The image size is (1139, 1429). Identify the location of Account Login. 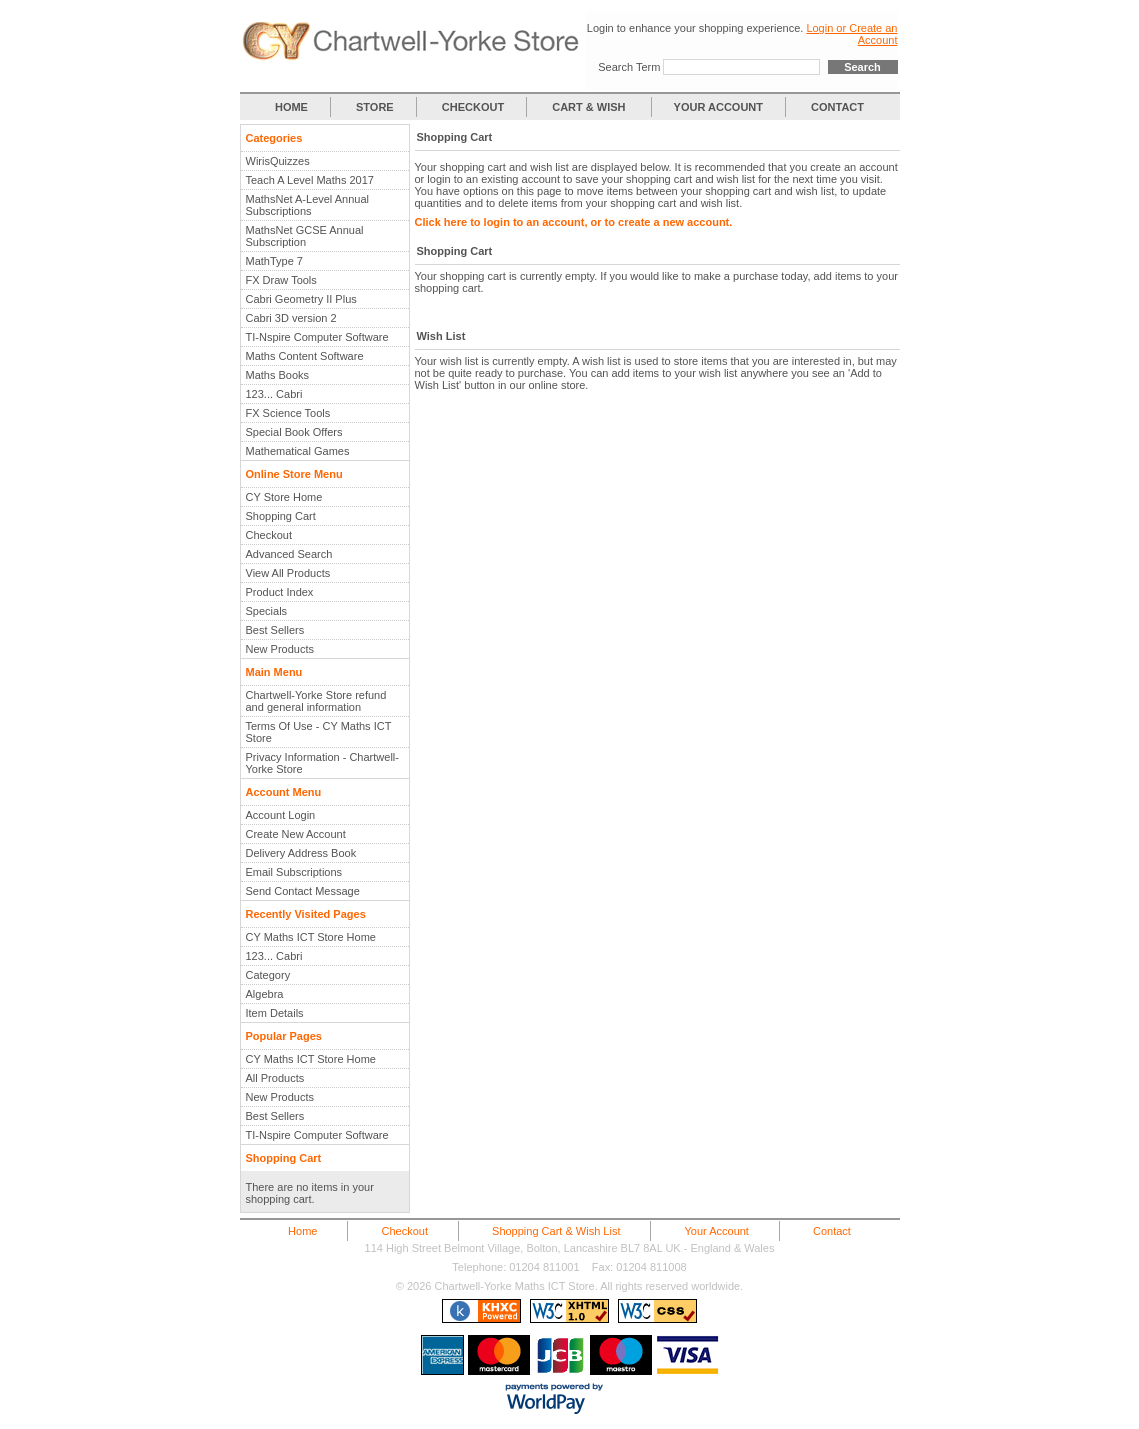
(281, 815).